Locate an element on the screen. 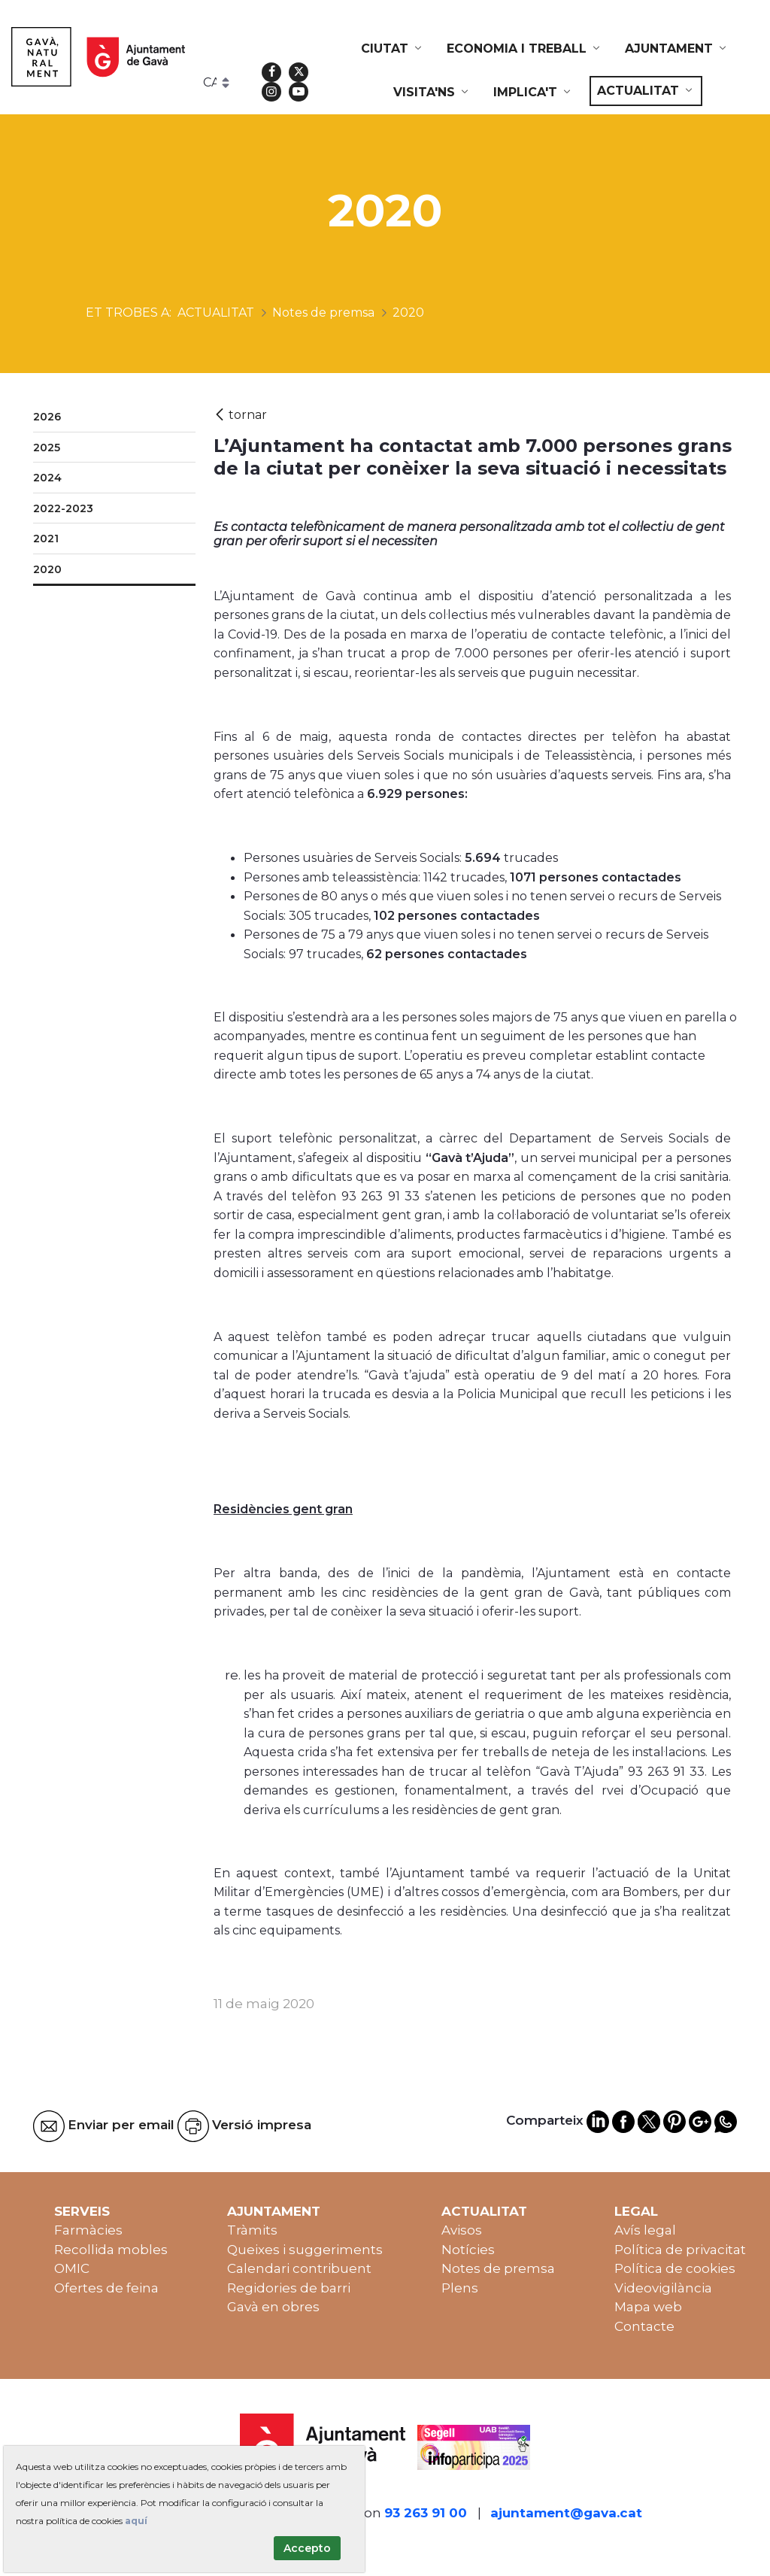 This screenshot has width=770, height=2576. Contacte is located at coordinates (644, 2326).